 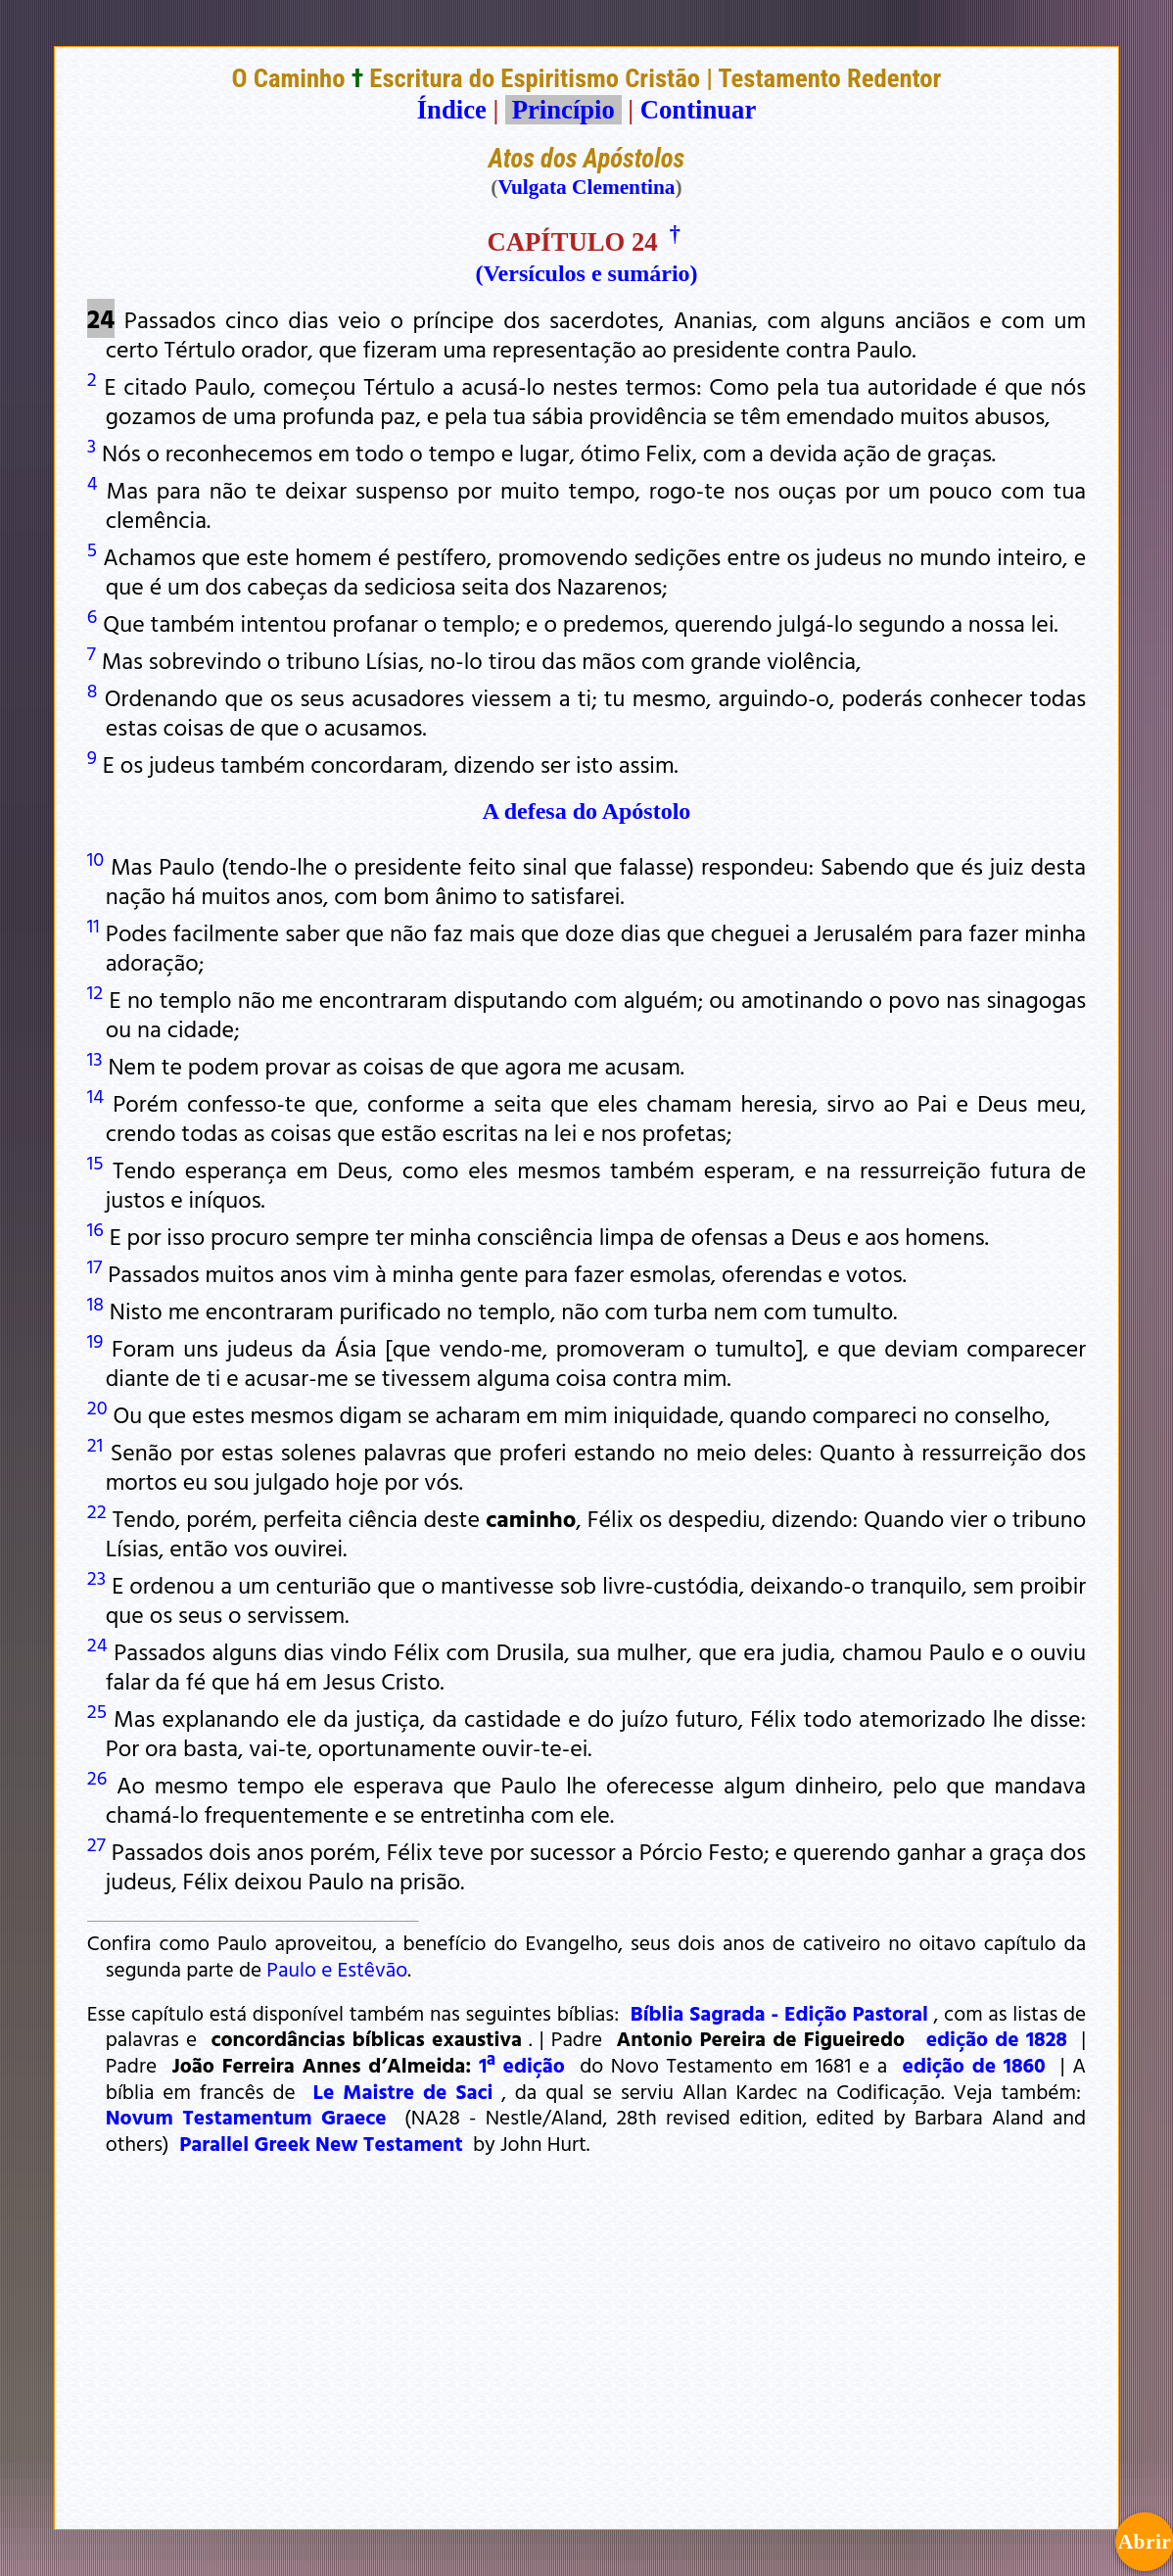 What do you see at coordinates (97, 1643) in the screenshot?
I see `24` at bounding box center [97, 1643].